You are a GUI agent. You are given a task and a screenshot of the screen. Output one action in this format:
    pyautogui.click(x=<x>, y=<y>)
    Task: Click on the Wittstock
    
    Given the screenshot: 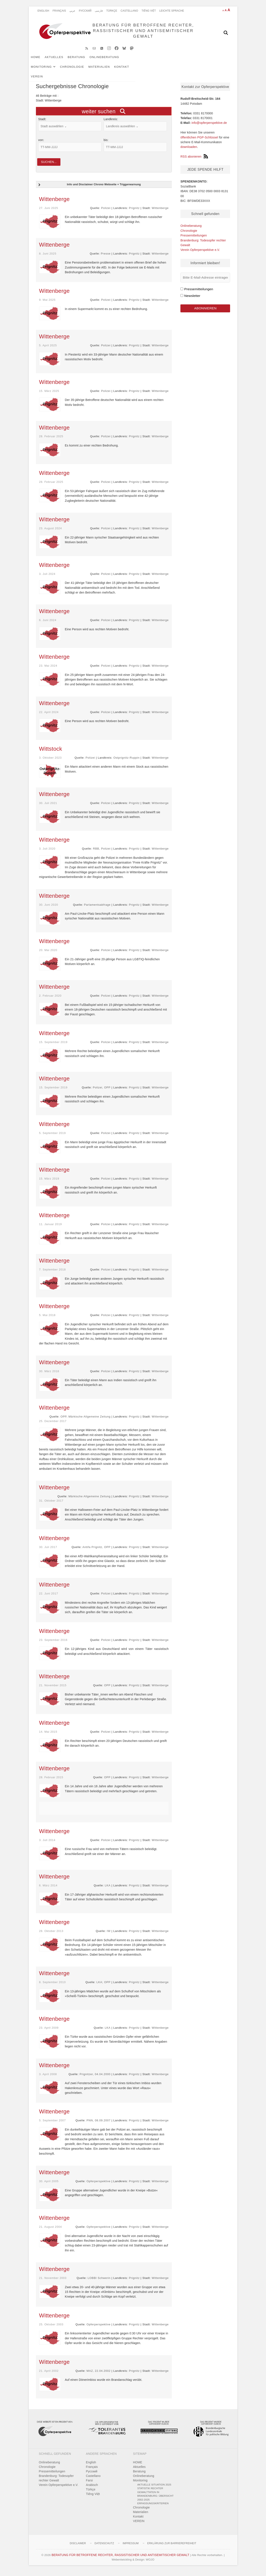 What is the action you would take?
    pyautogui.click(x=50, y=753)
    